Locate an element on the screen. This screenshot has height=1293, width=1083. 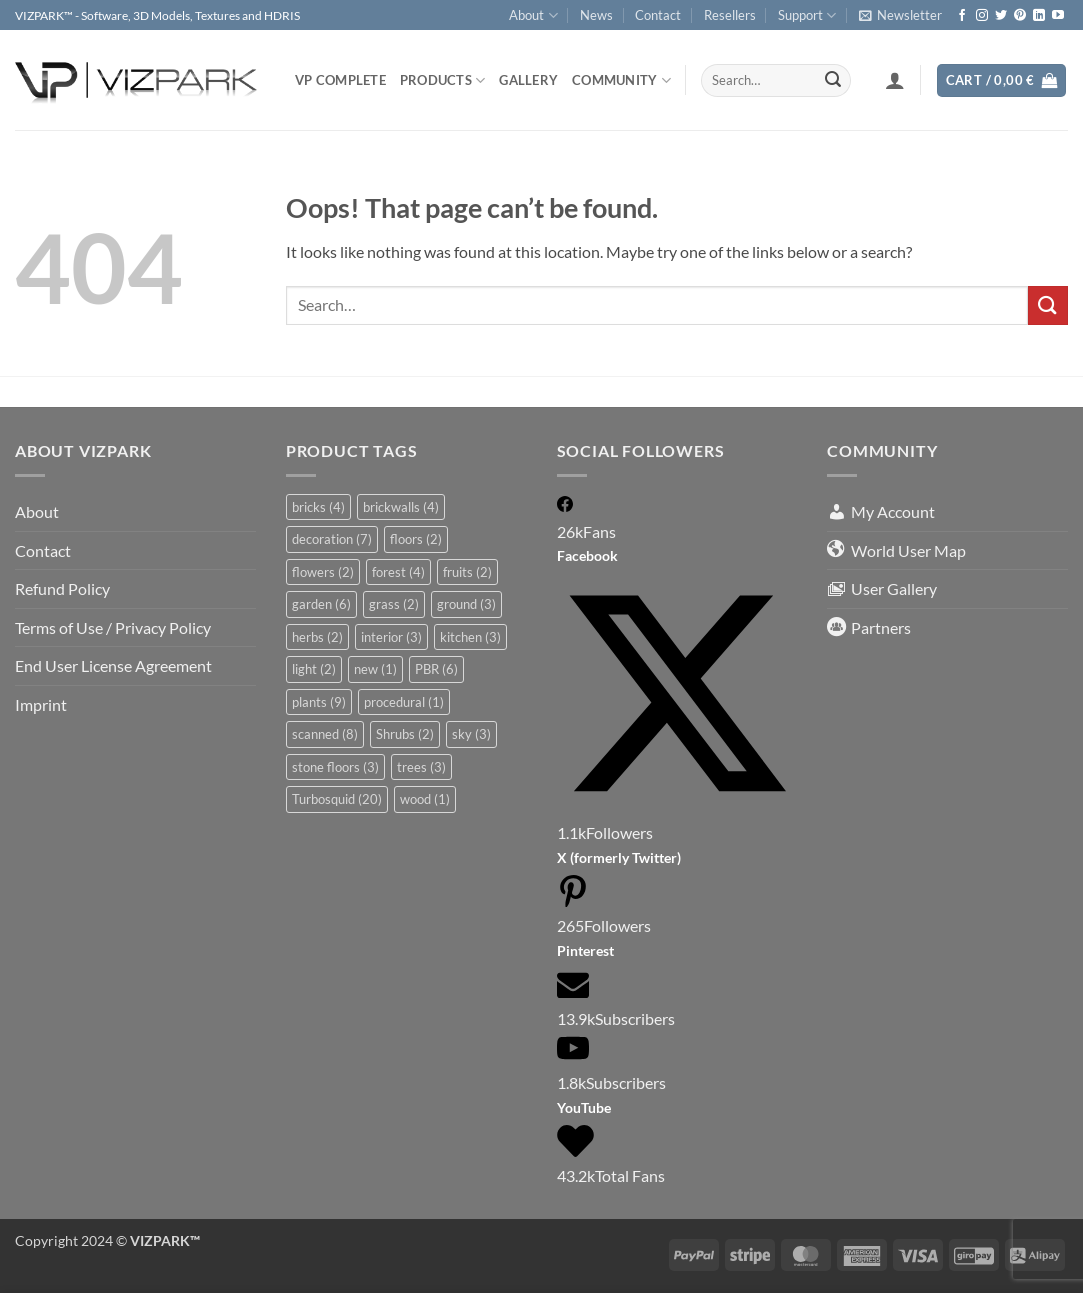
YouTube is located at coordinates (584, 1107).